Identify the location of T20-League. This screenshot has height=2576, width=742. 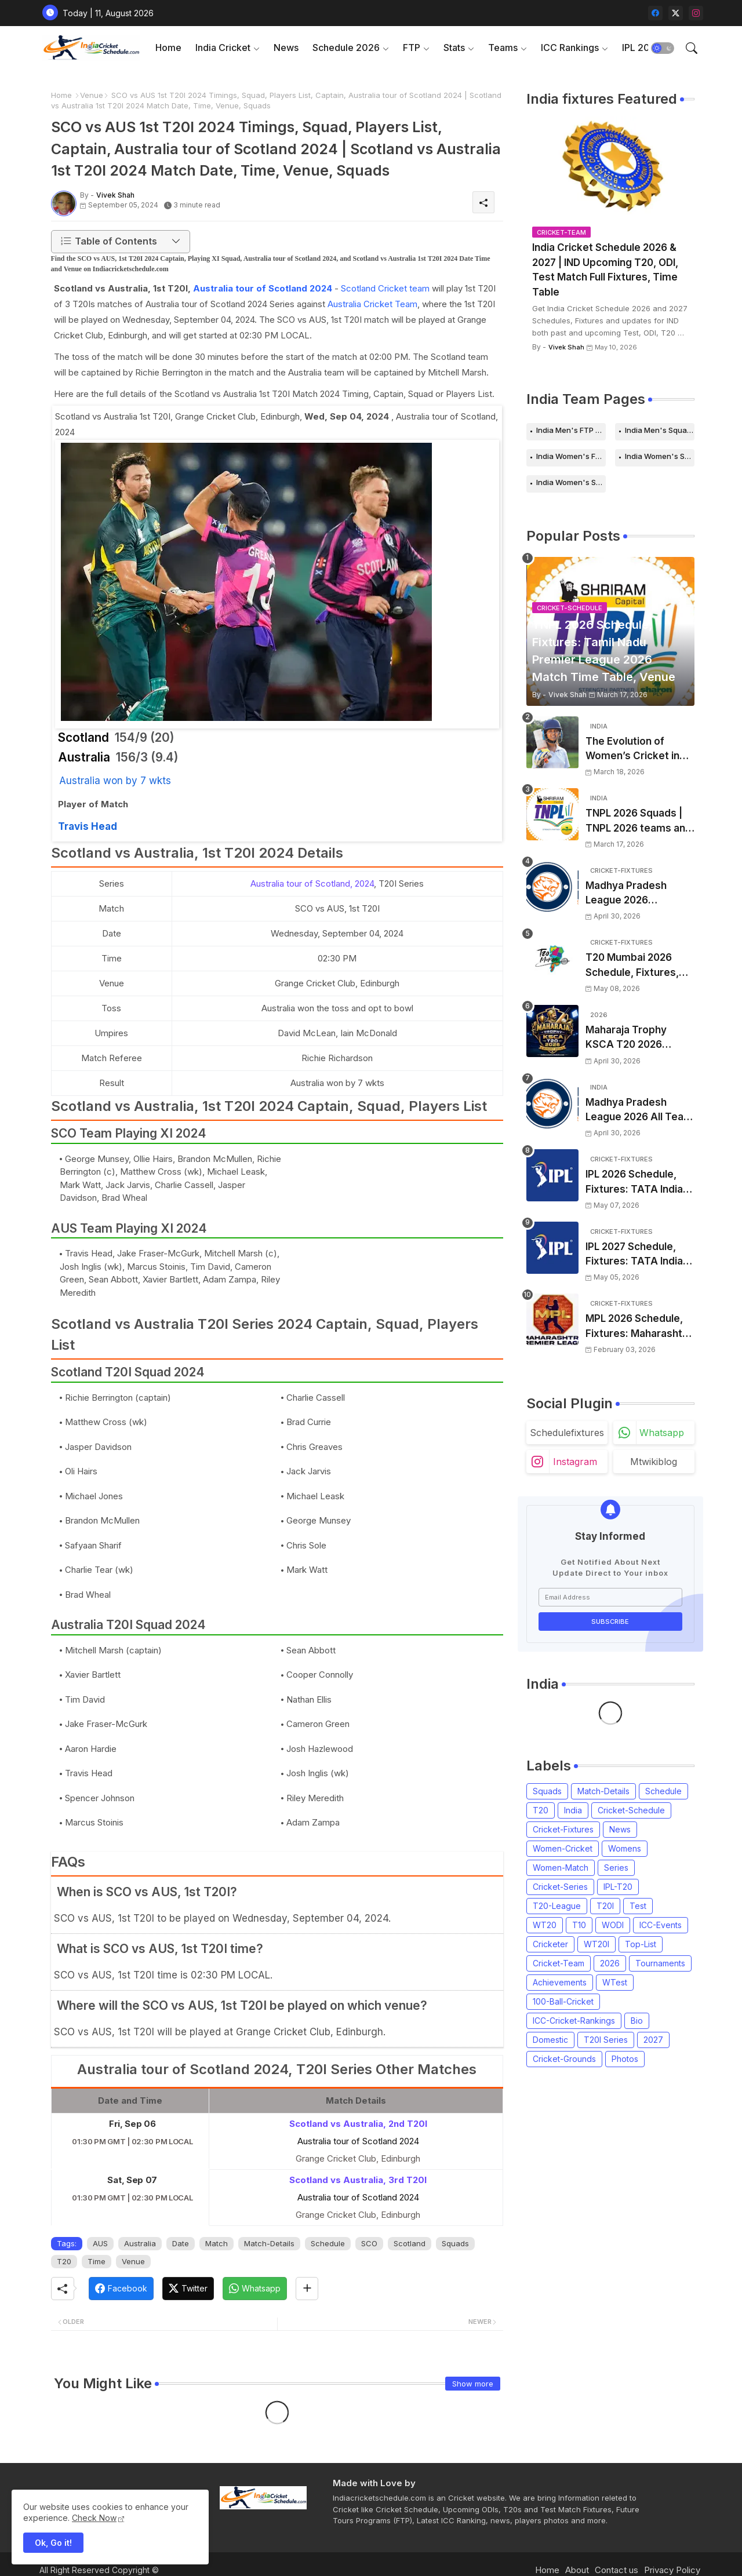
(557, 1906).